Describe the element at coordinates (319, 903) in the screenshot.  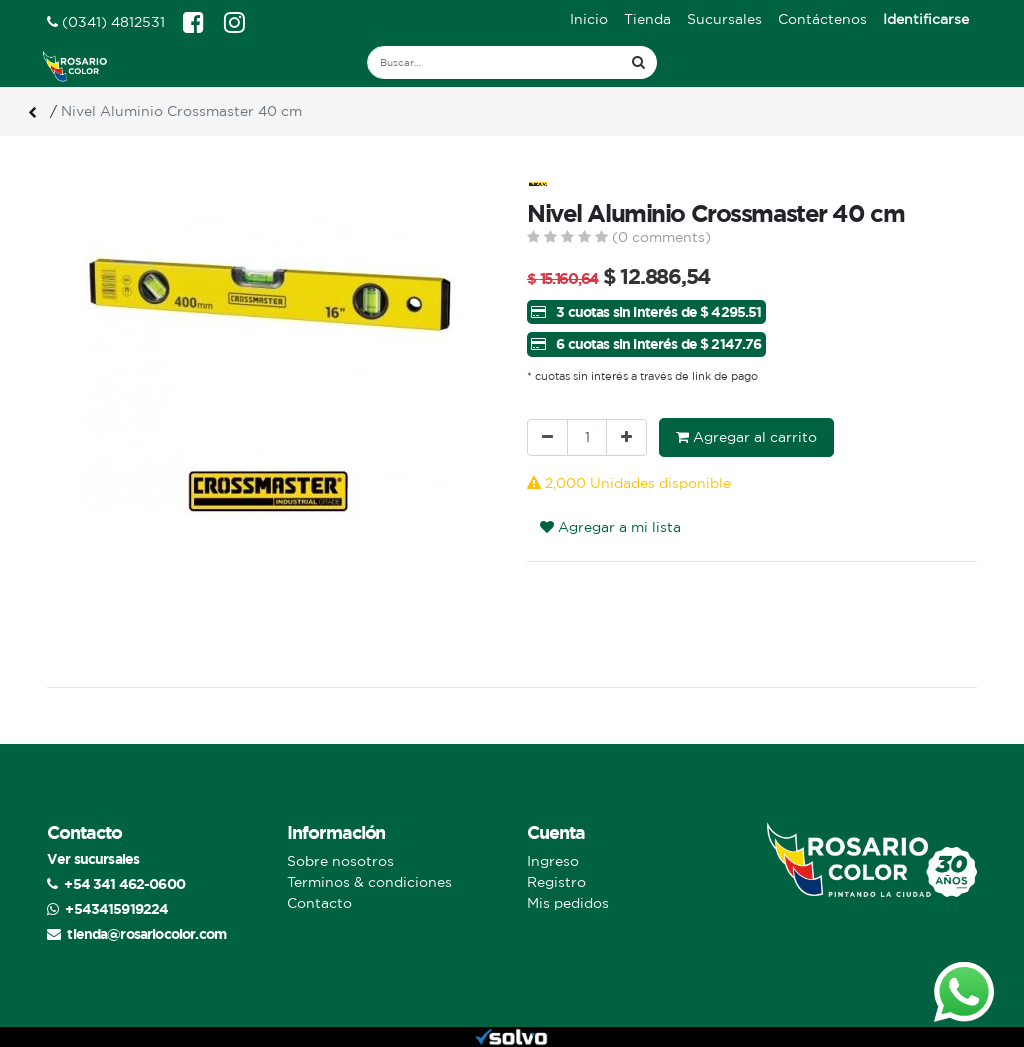
I see `Contacto` at that location.